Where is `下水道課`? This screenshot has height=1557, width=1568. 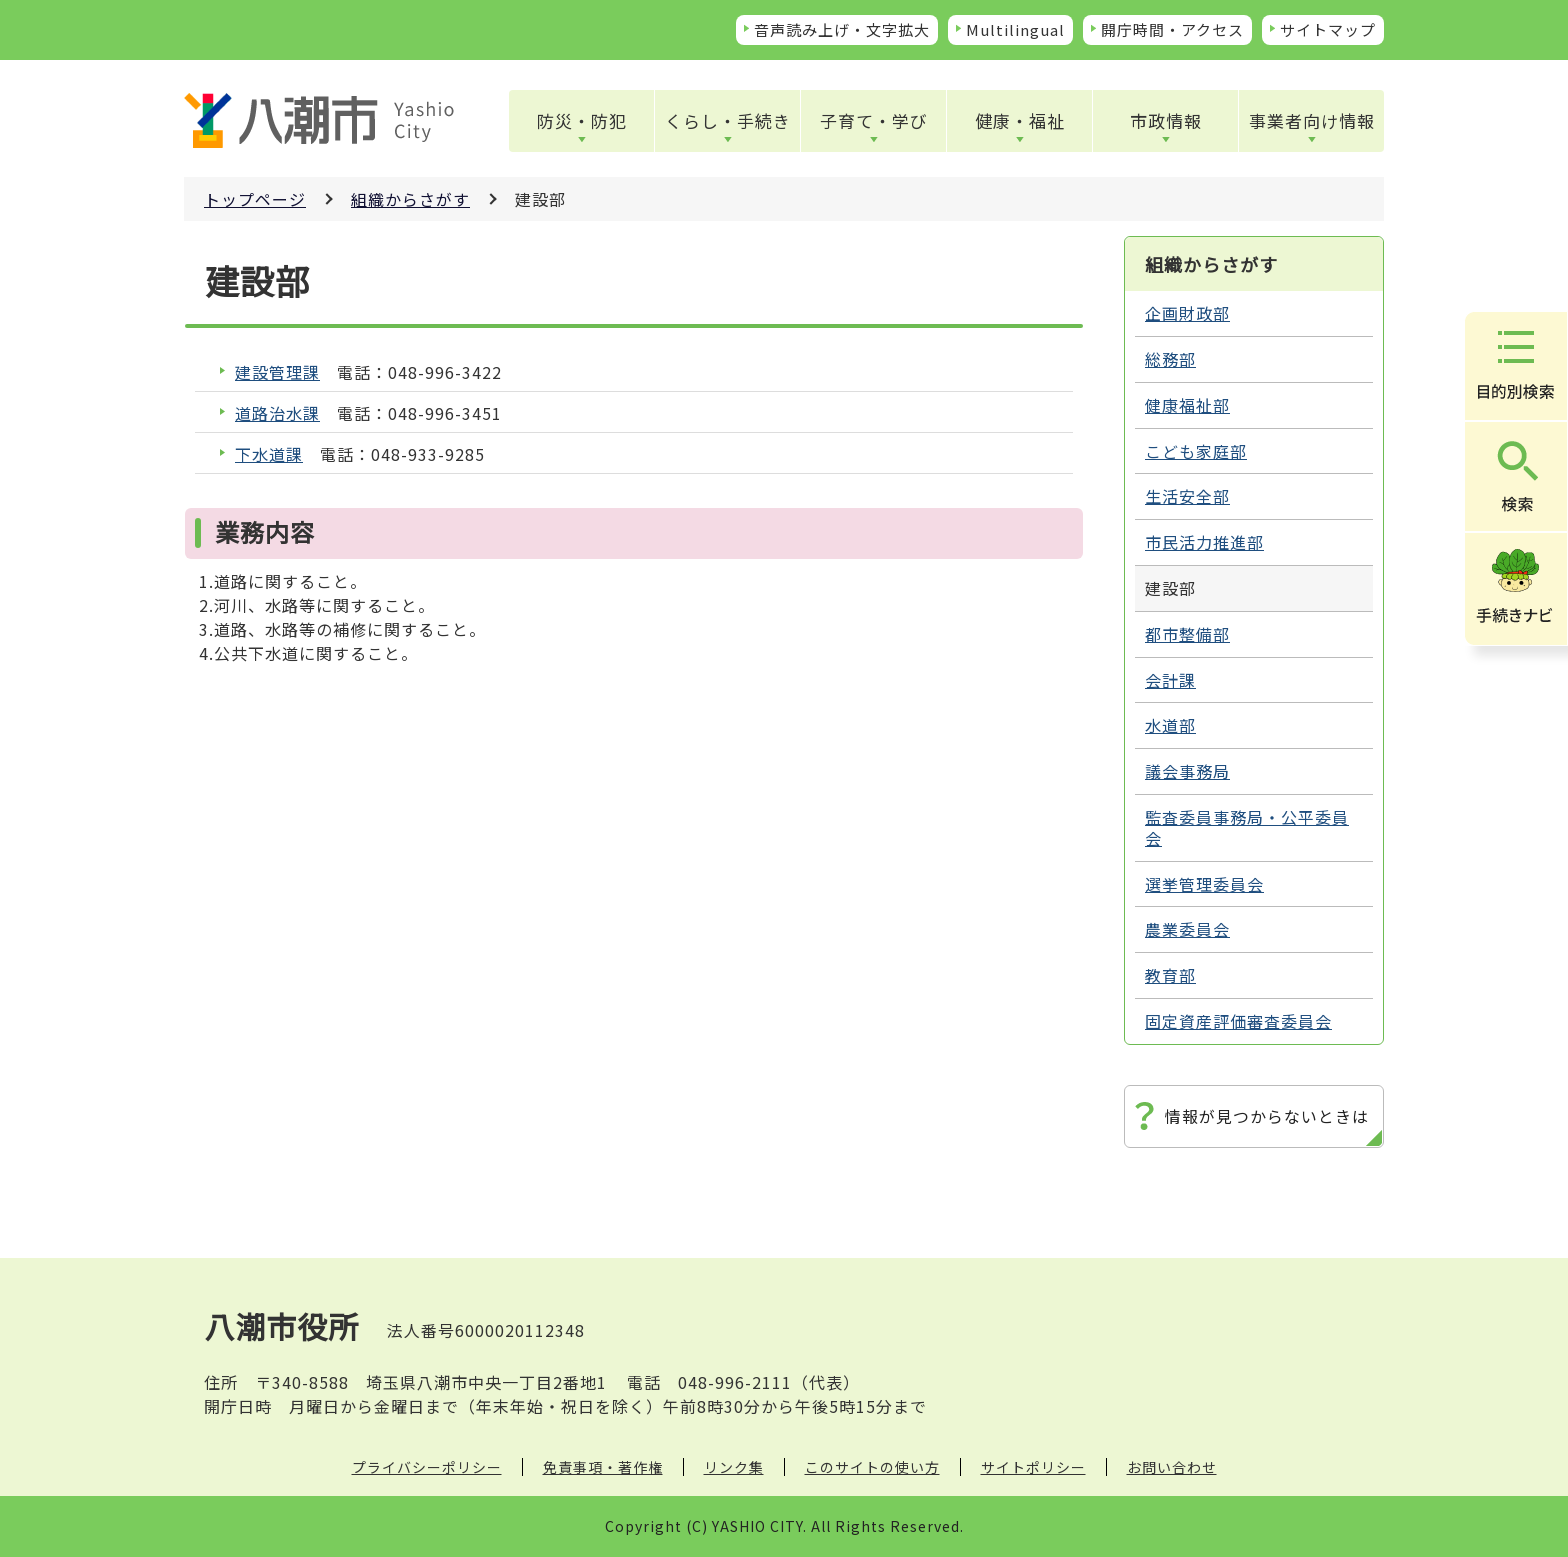
下水道課 is located at coordinates (269, 454).